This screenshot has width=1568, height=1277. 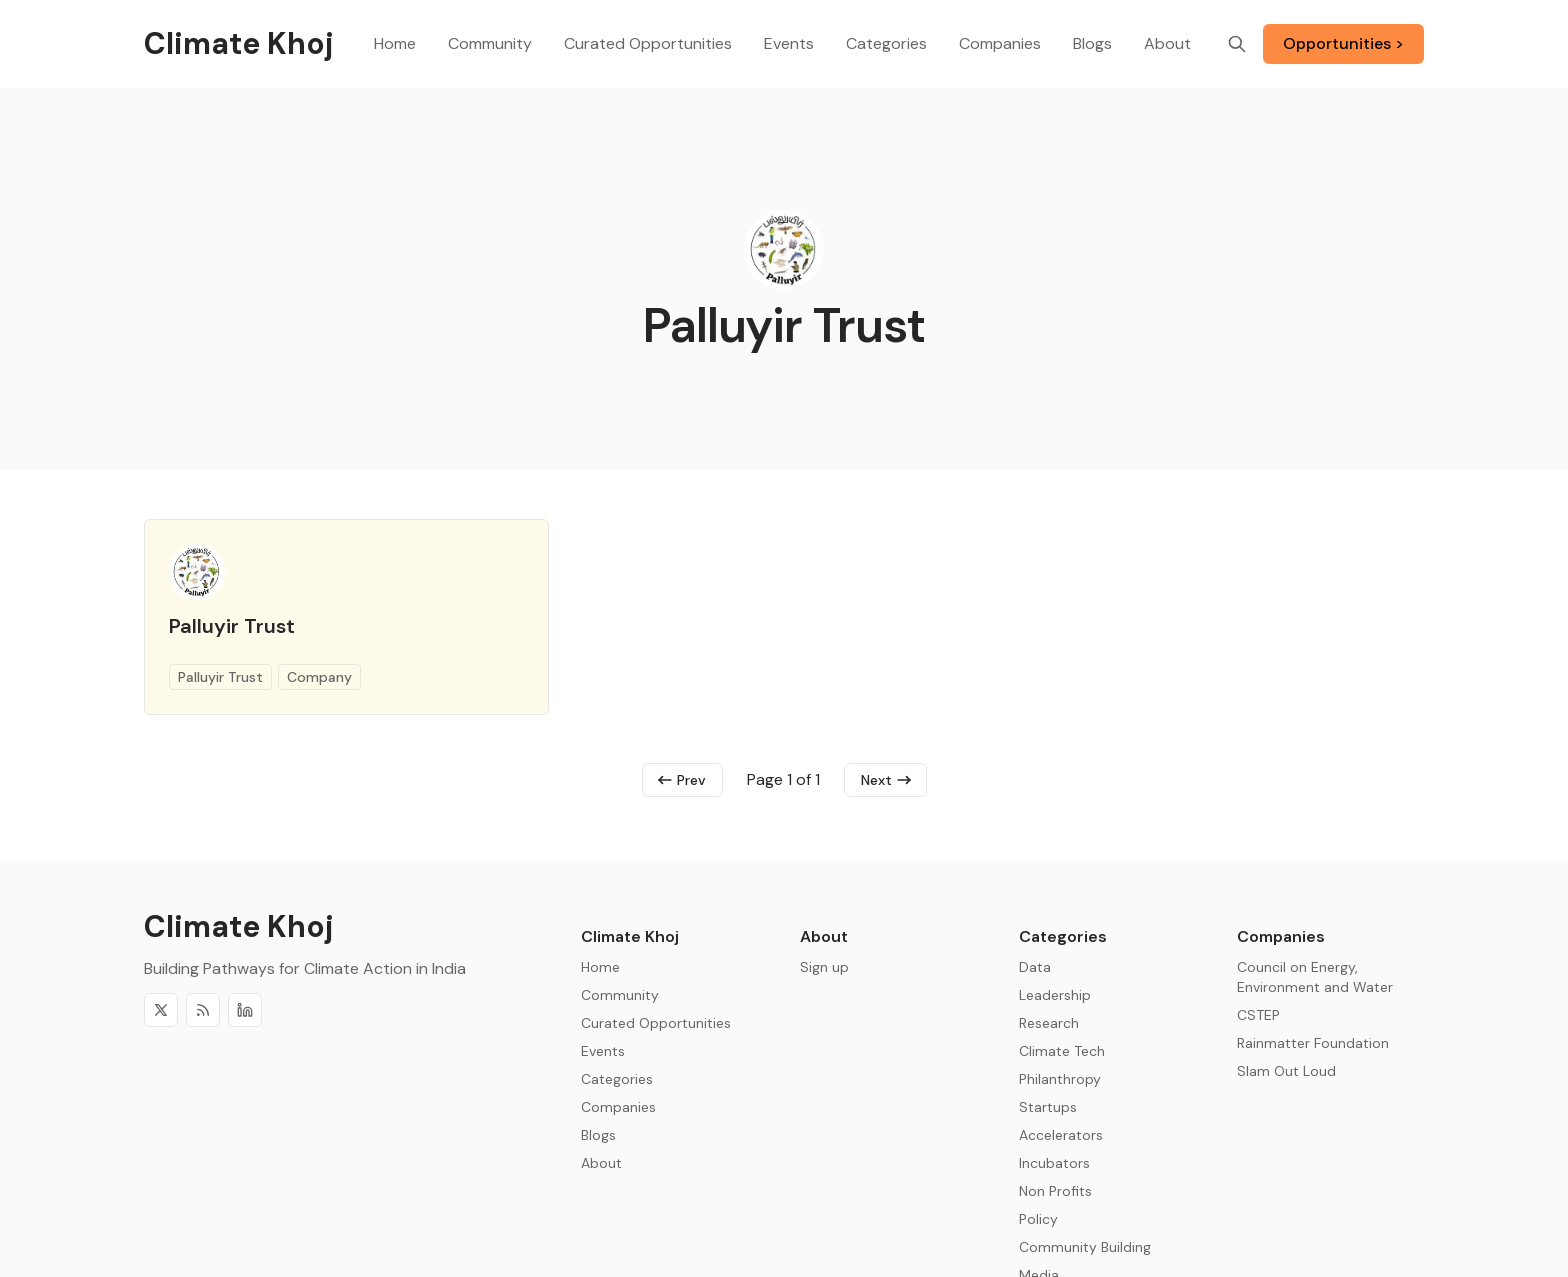 What do you see at coordinates (1286, 1071) in the screenshot?
I see `Slam Out Loud` at bounding box center [1286, 1071].